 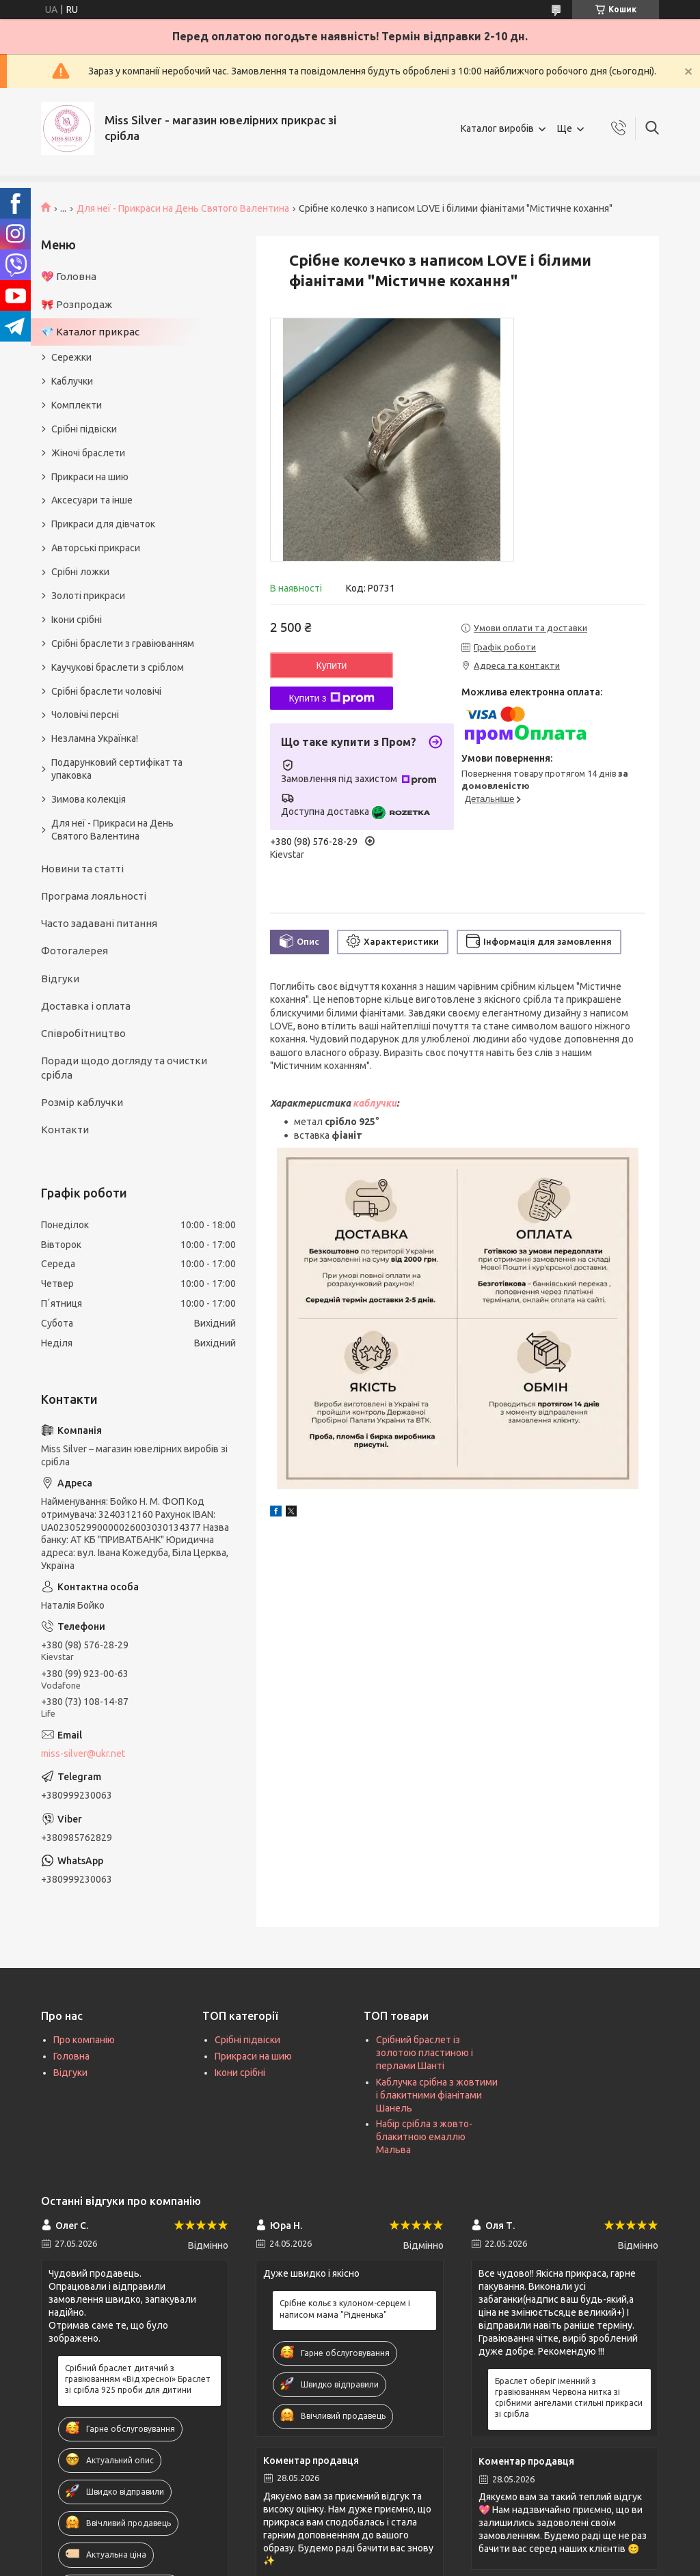 What do you see at coordinates (72, 381) in the screenshot?
I see `Каблучки` at bounding box center [72, 381].